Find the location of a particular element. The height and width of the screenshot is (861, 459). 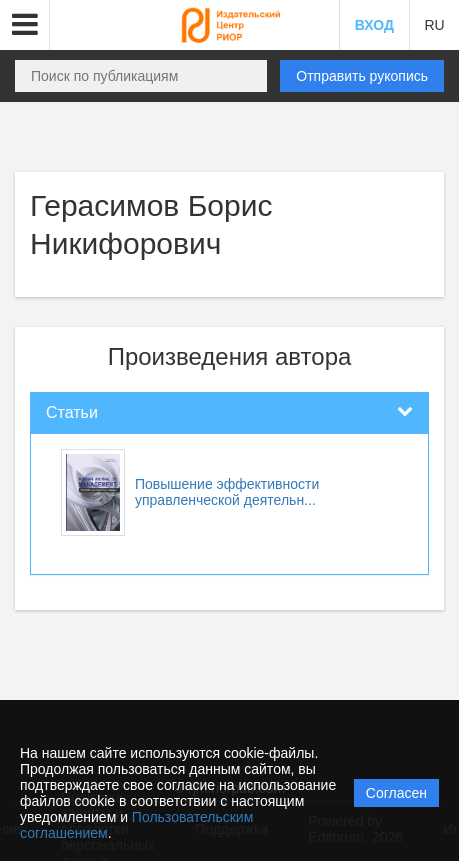

RU [button] is located at coordinates (434, 25).